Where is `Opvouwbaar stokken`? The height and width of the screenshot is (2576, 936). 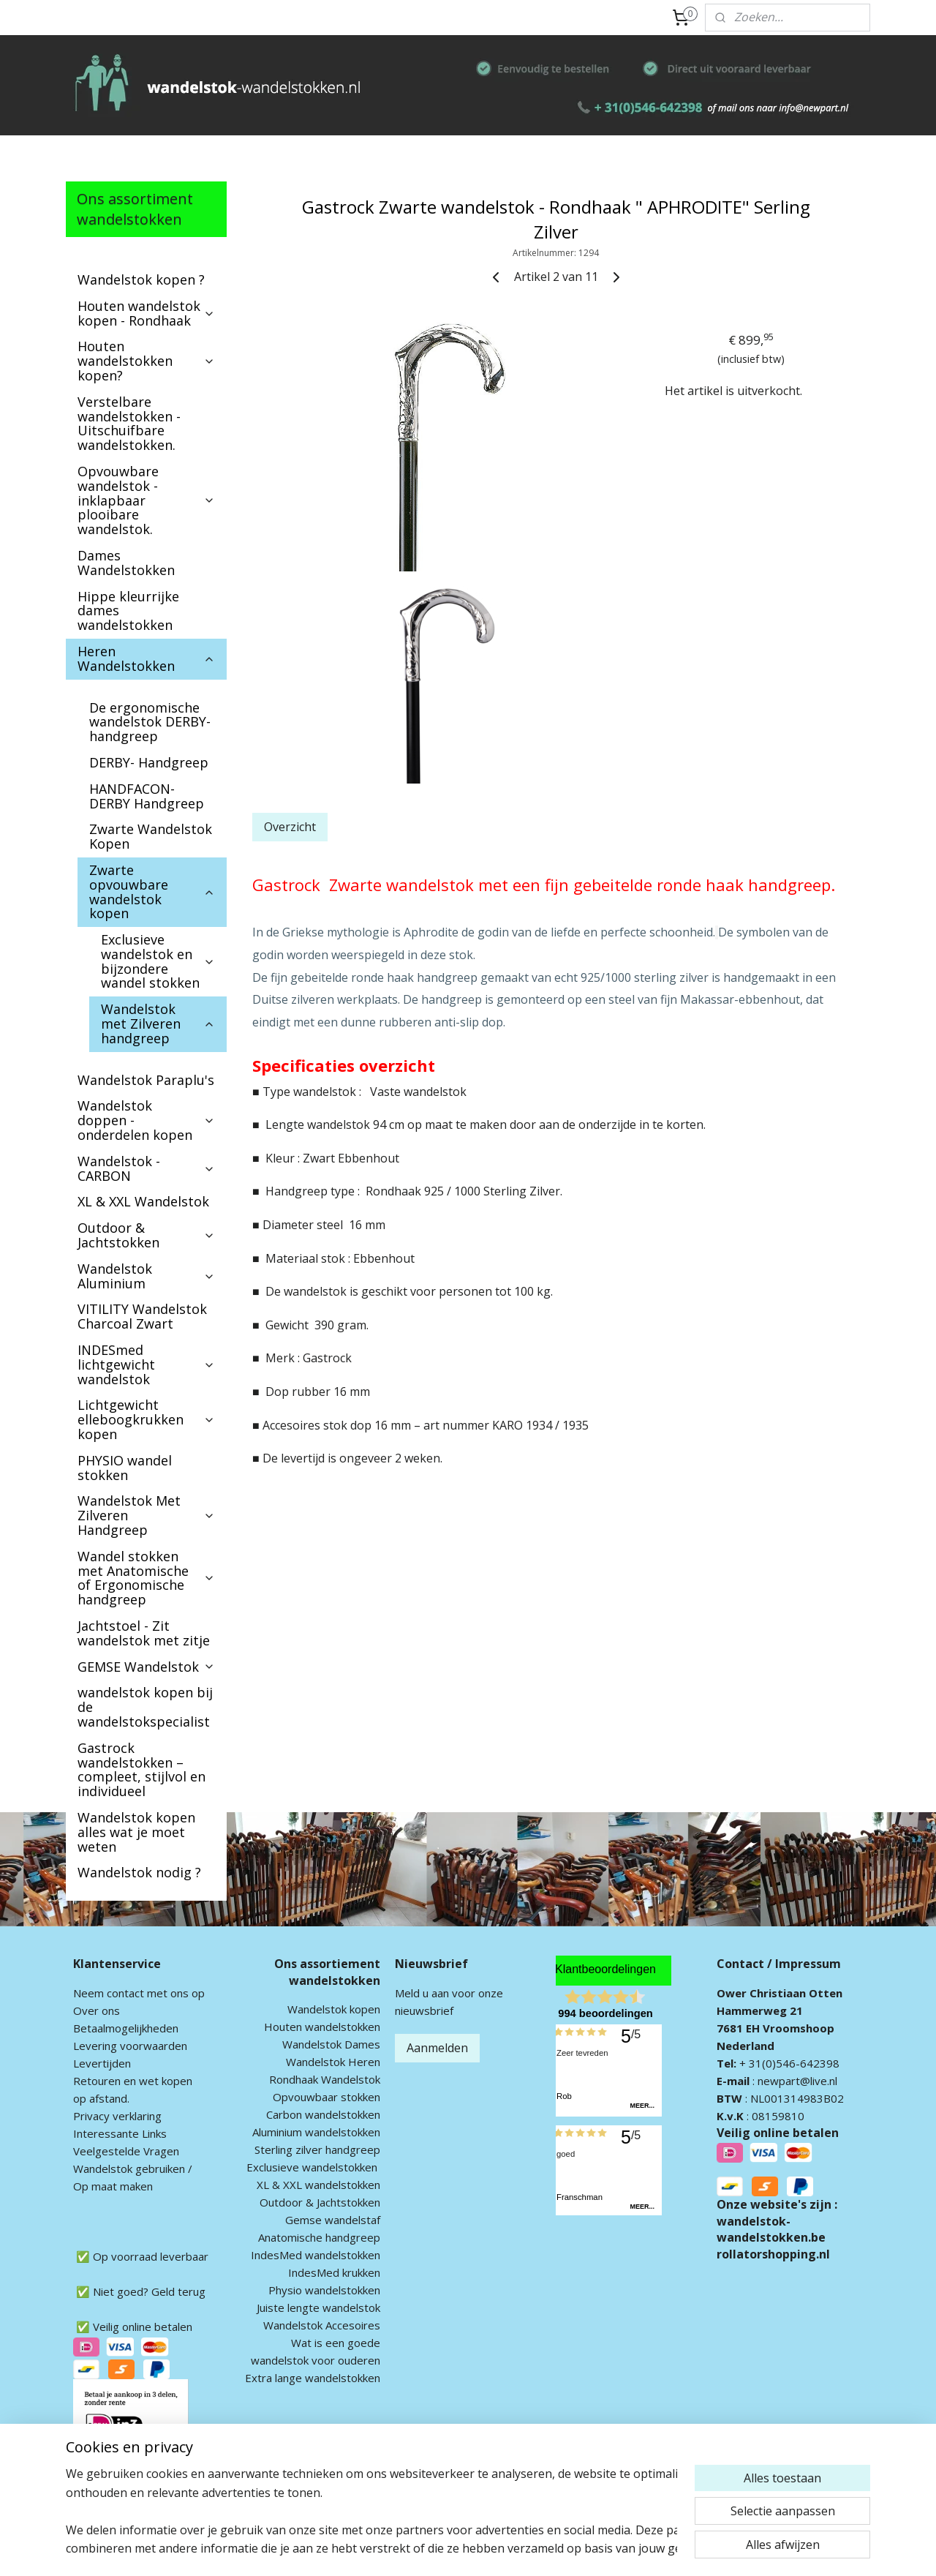 Opvouwbaar stokken is located at coordinates (326, 2096).